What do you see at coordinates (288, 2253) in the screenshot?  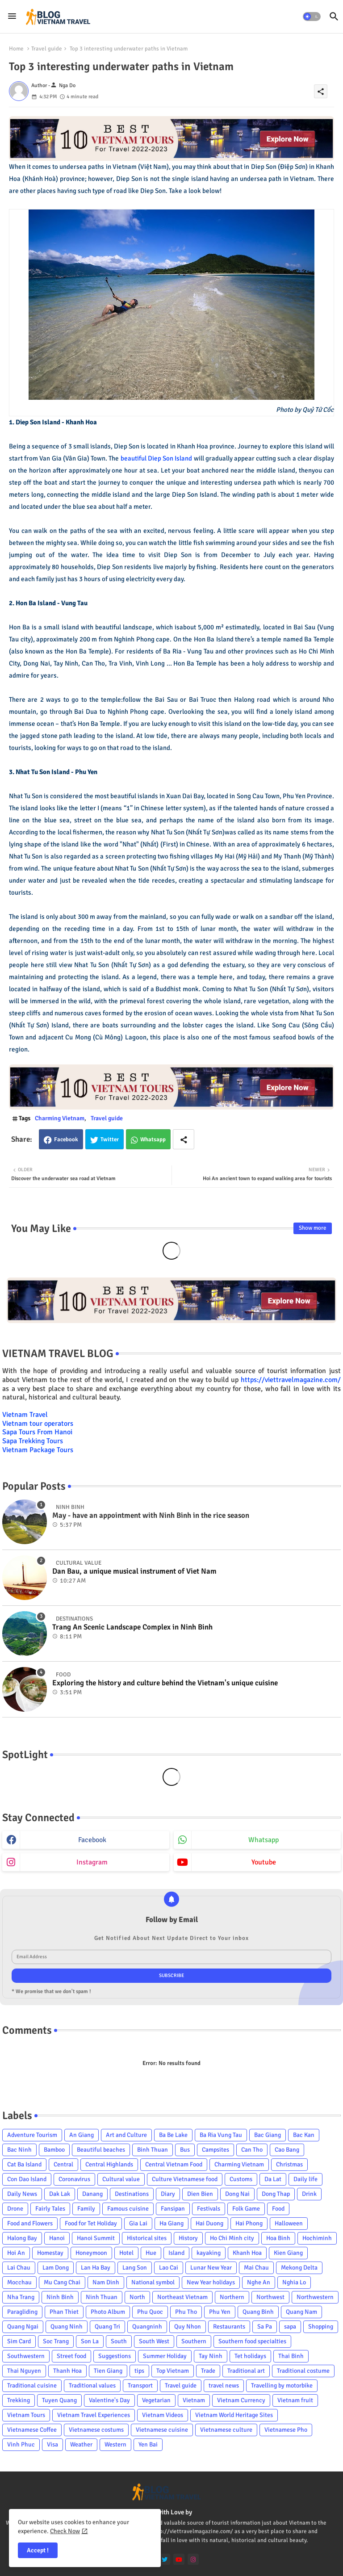 I see `Kien Giang` at bounding box center [288, 2253].